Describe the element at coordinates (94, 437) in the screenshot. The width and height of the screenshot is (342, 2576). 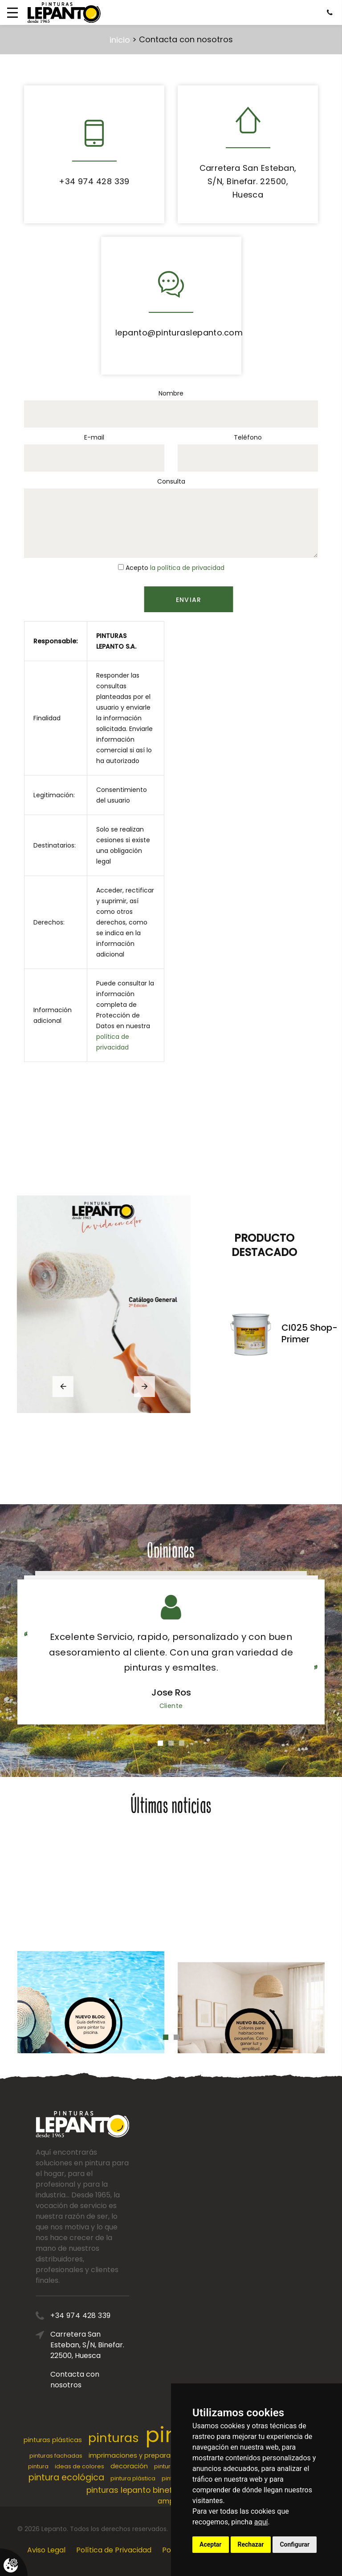
I see `E-mail` at that location.